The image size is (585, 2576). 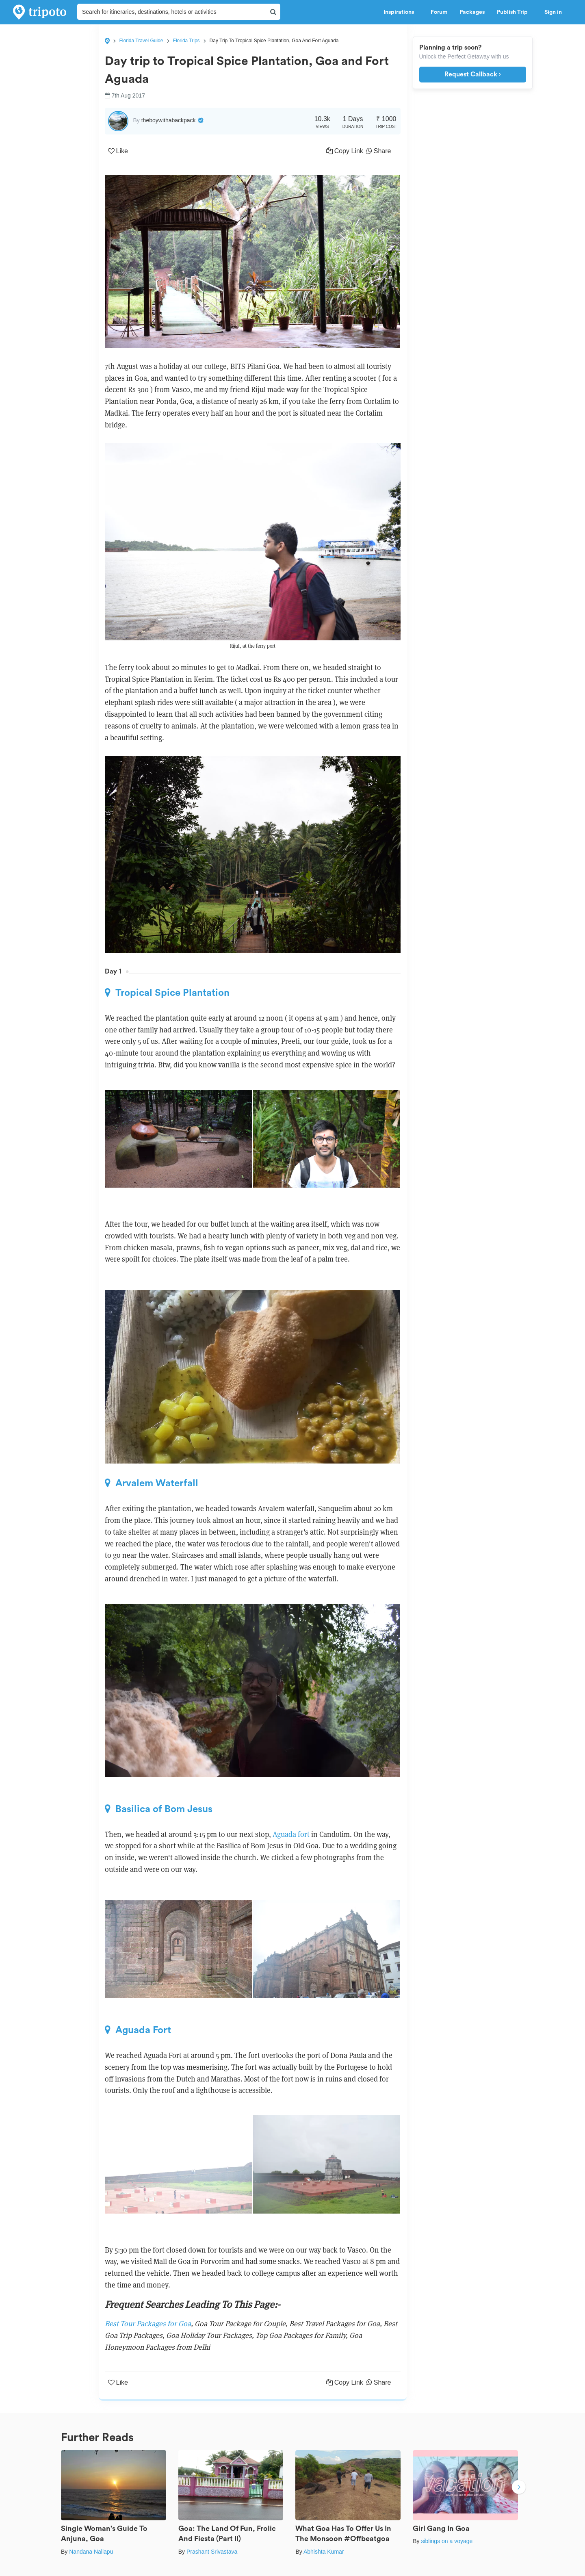 What do you see at coordinates (472, 12) in the screenshot?
I see `Packages` at bounding box center [472, 12].